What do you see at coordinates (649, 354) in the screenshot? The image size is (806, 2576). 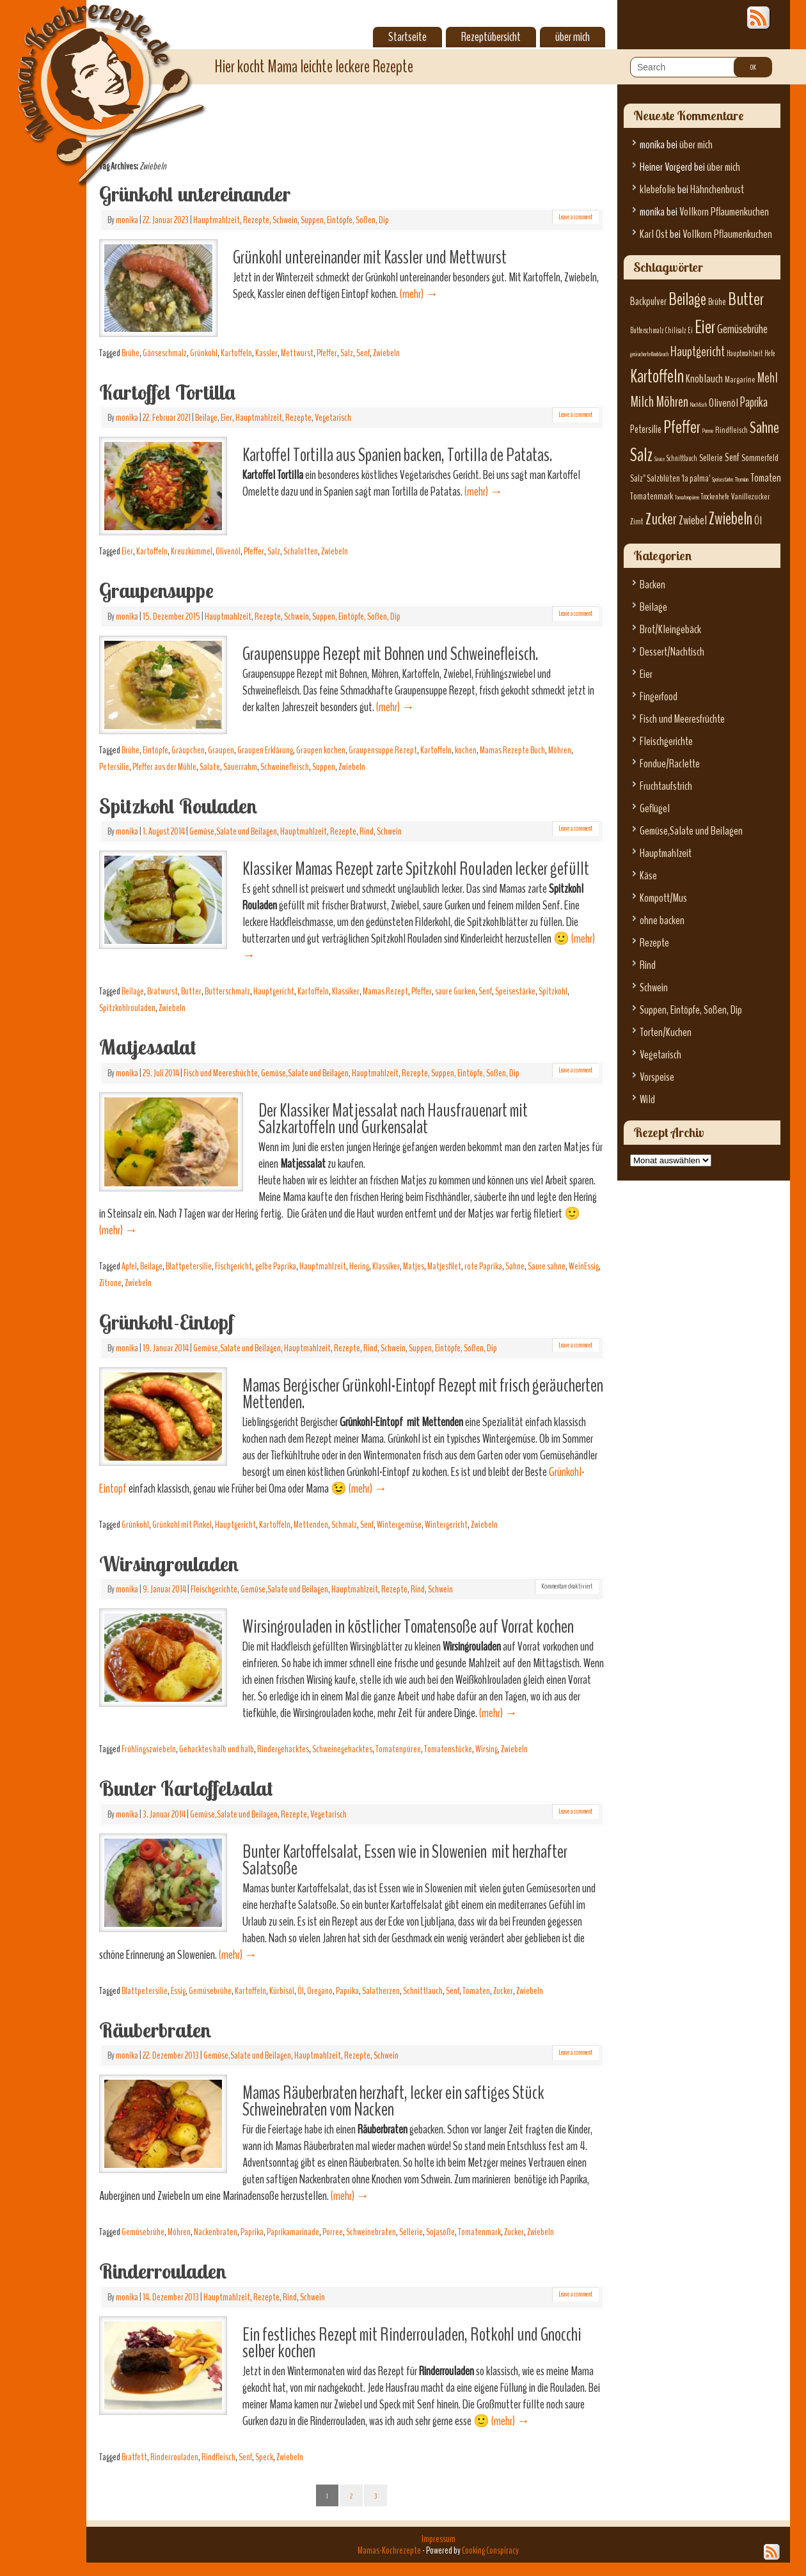 I see `geräucherte Knoblauch [geräucherte Knoblauch (5 Einträge)]` at bounding box center [649, 354].